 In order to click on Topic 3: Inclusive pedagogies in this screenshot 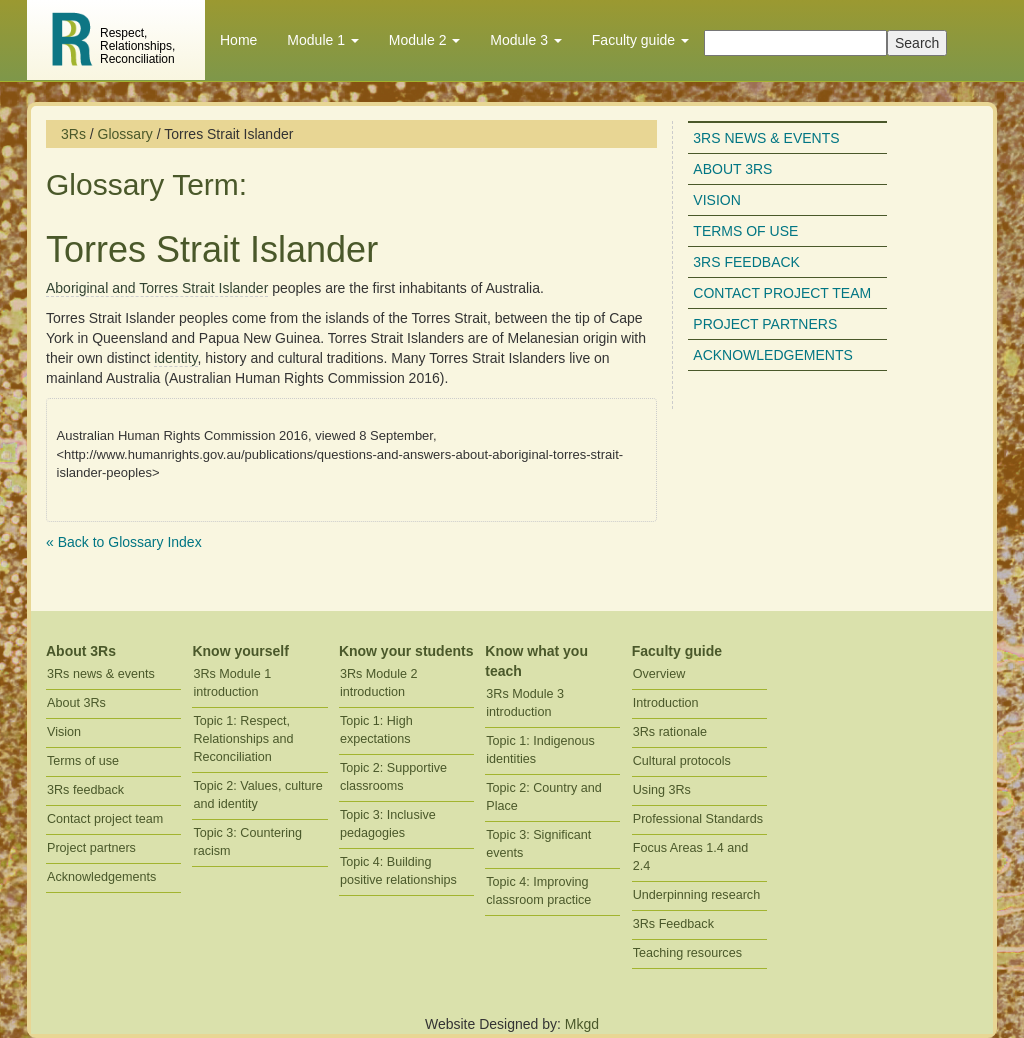, I will do `click(388, 824)`.